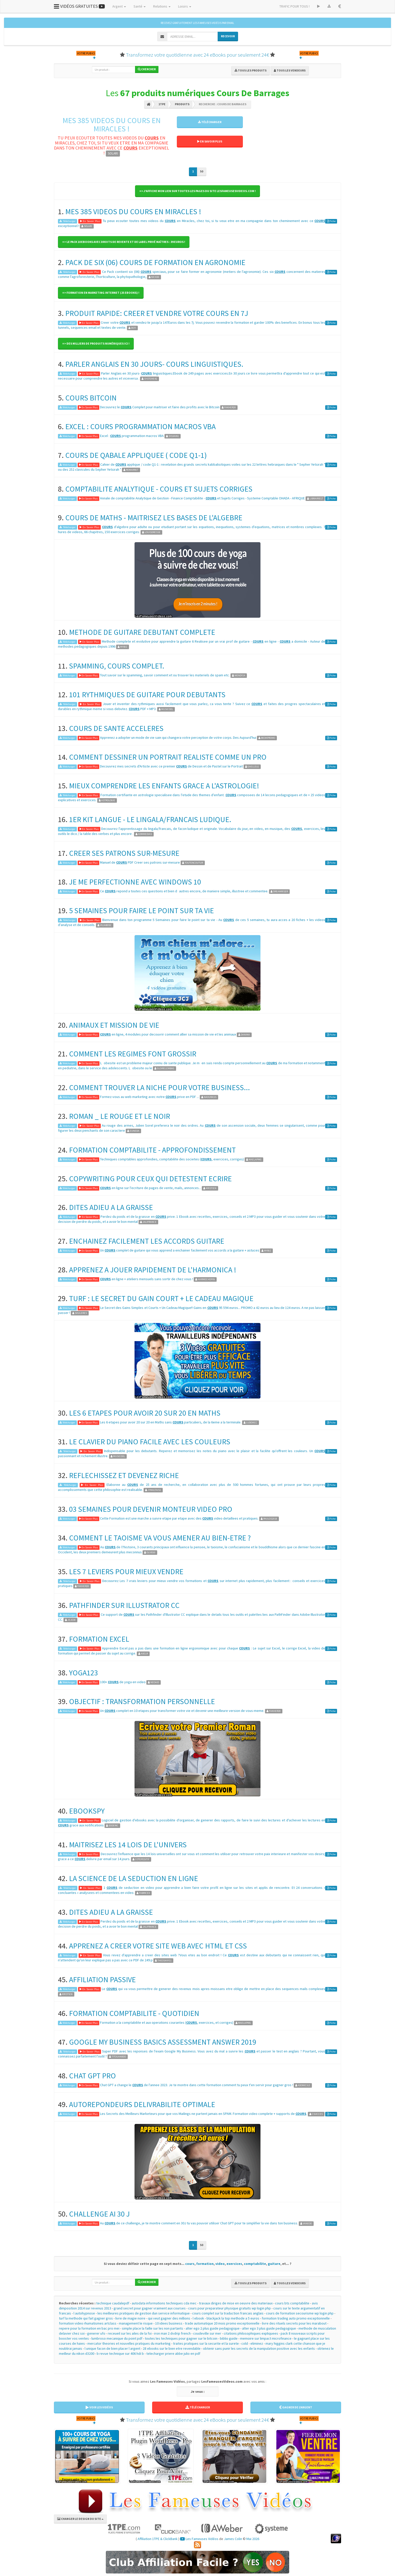 The image size is (395, 2576). What do you see at coordinates (143, 2313) in the screenshot?
I see `les meilleures pratiques de gestion dun service informatique` at bounding box center [143, 2313].